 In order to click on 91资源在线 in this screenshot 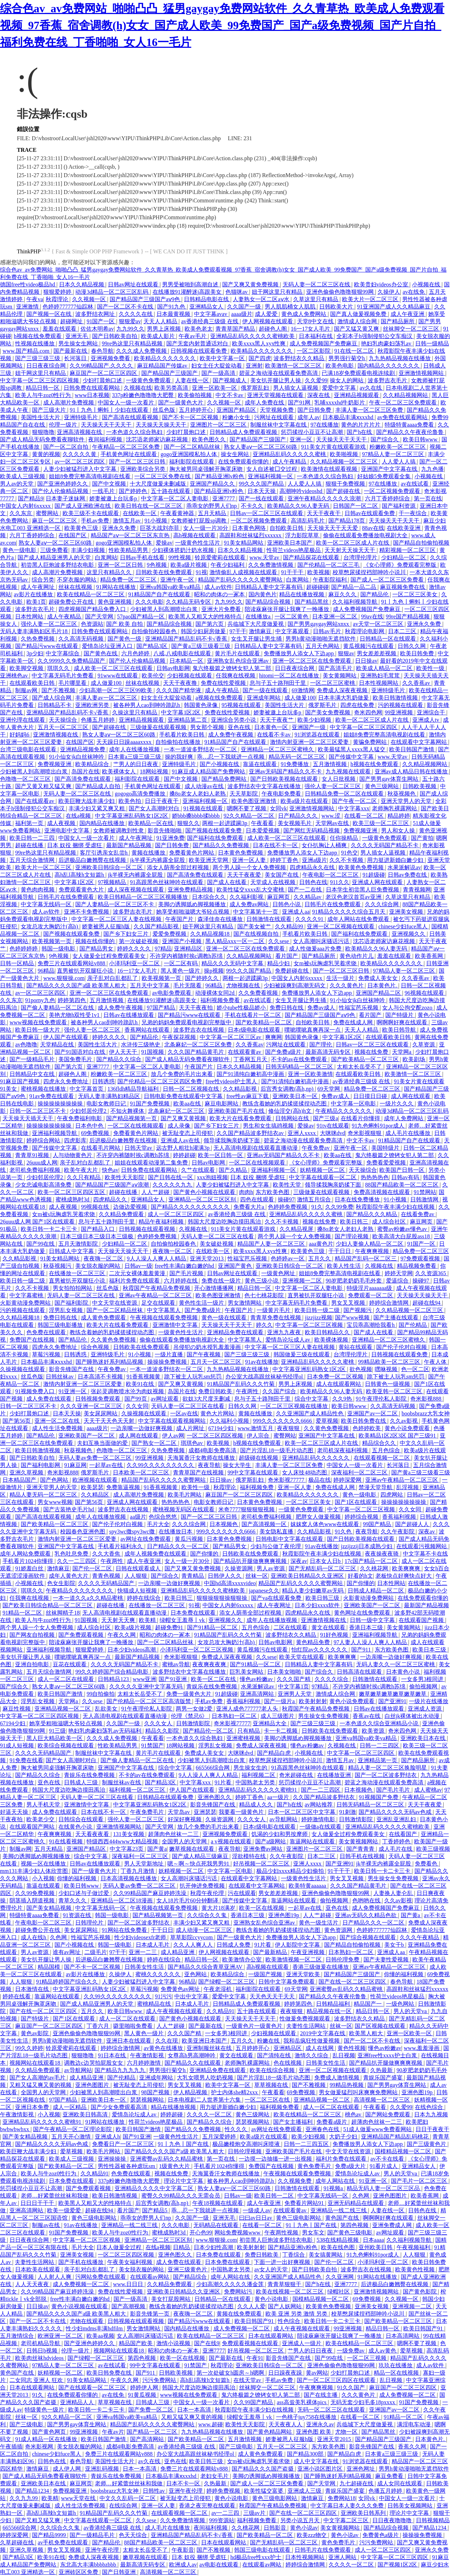, I will do `click(77, 1915)`.